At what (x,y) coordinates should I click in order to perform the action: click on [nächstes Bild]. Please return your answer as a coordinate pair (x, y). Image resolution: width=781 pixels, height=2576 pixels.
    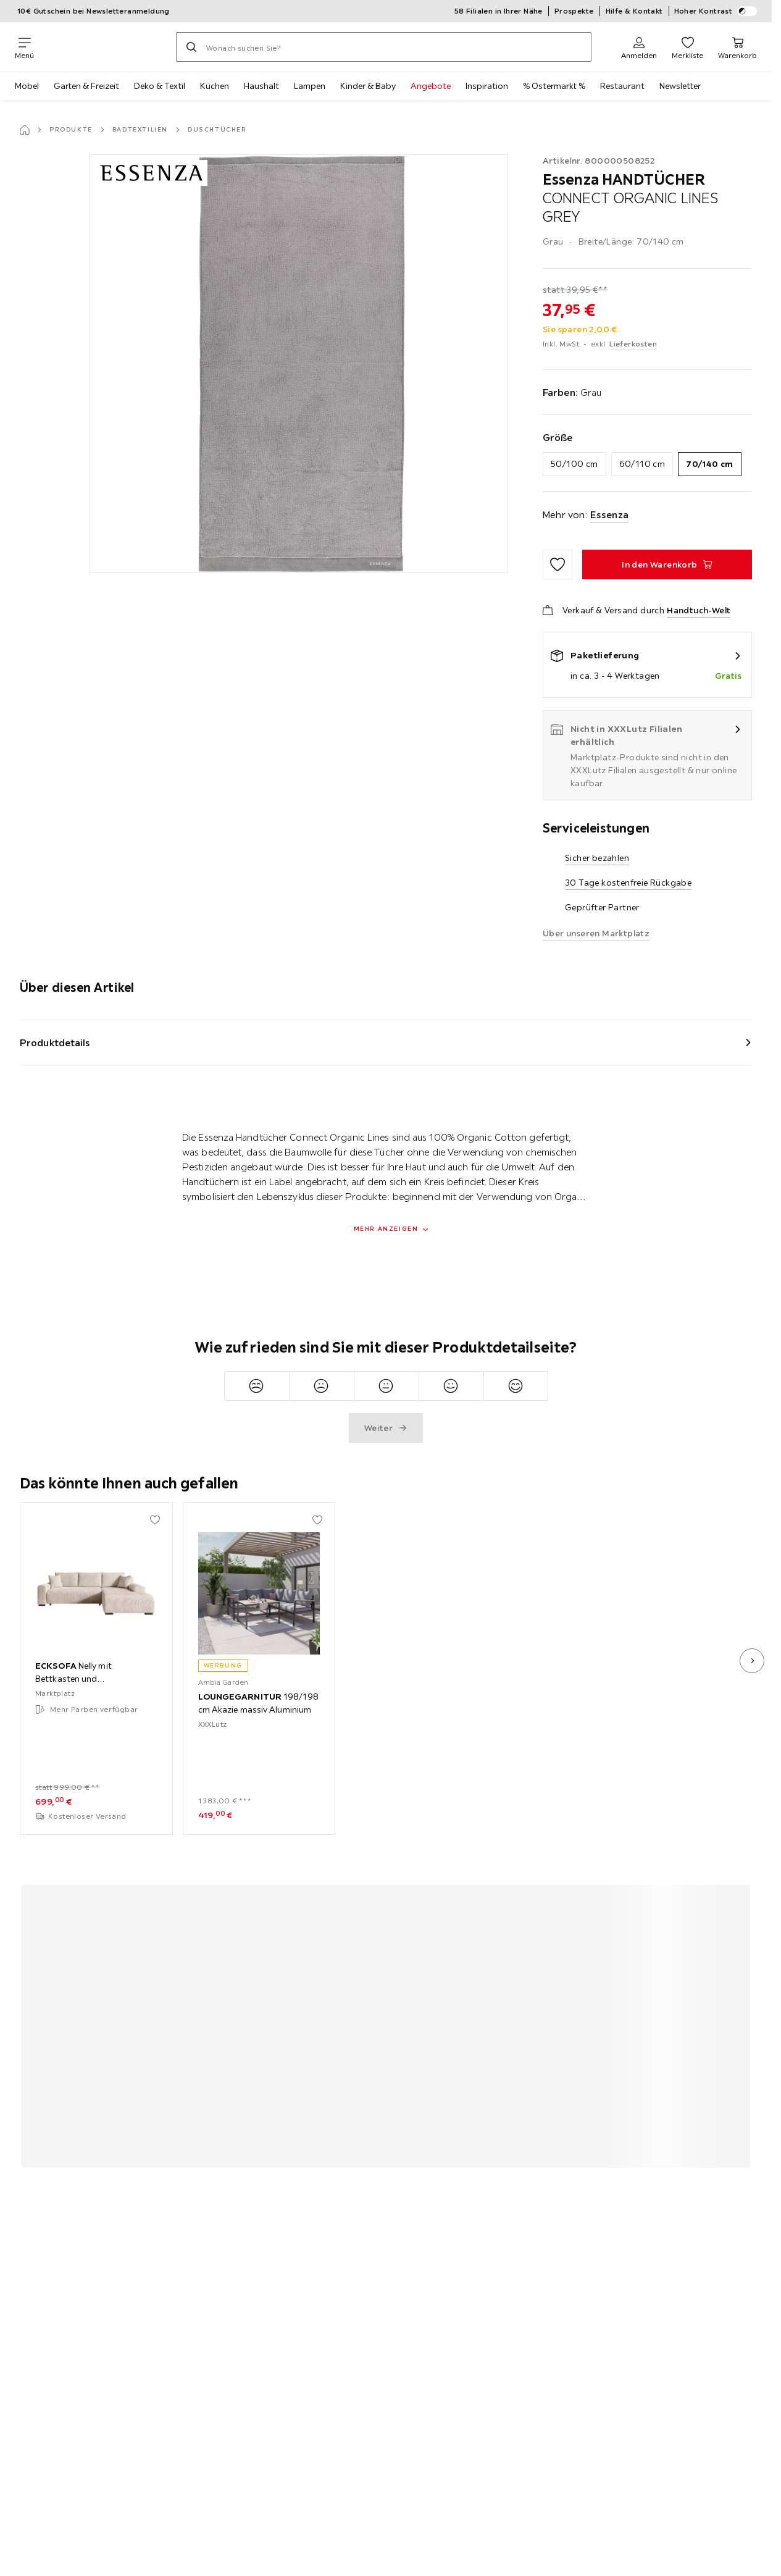
    Looking at the image, I should click on (752, 1660).